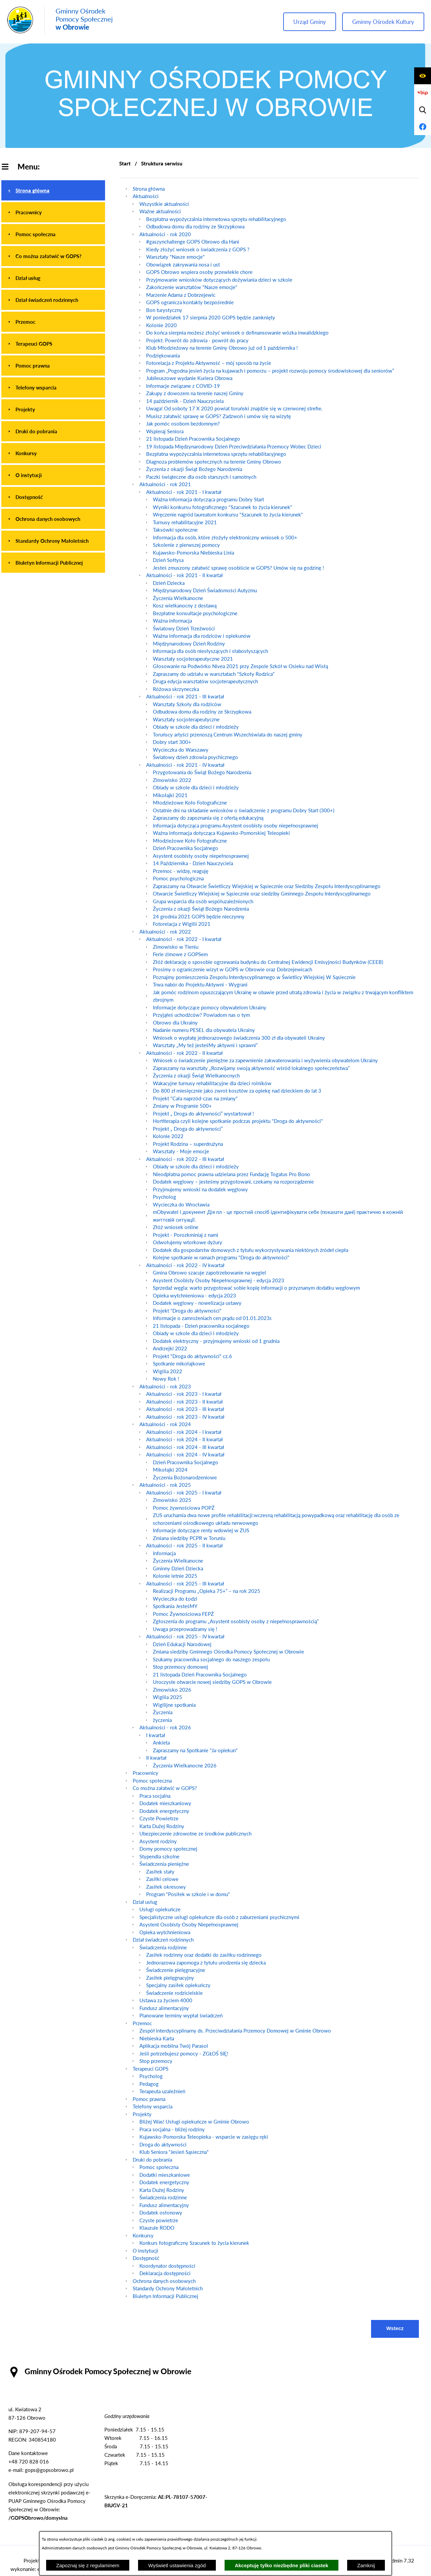 This screenshot has height=2576, width=431. Describe the element at coordinates (189, 1538) in the screenshot. I see `Zmiana siedziby PCPR w Toruniu` at that location.